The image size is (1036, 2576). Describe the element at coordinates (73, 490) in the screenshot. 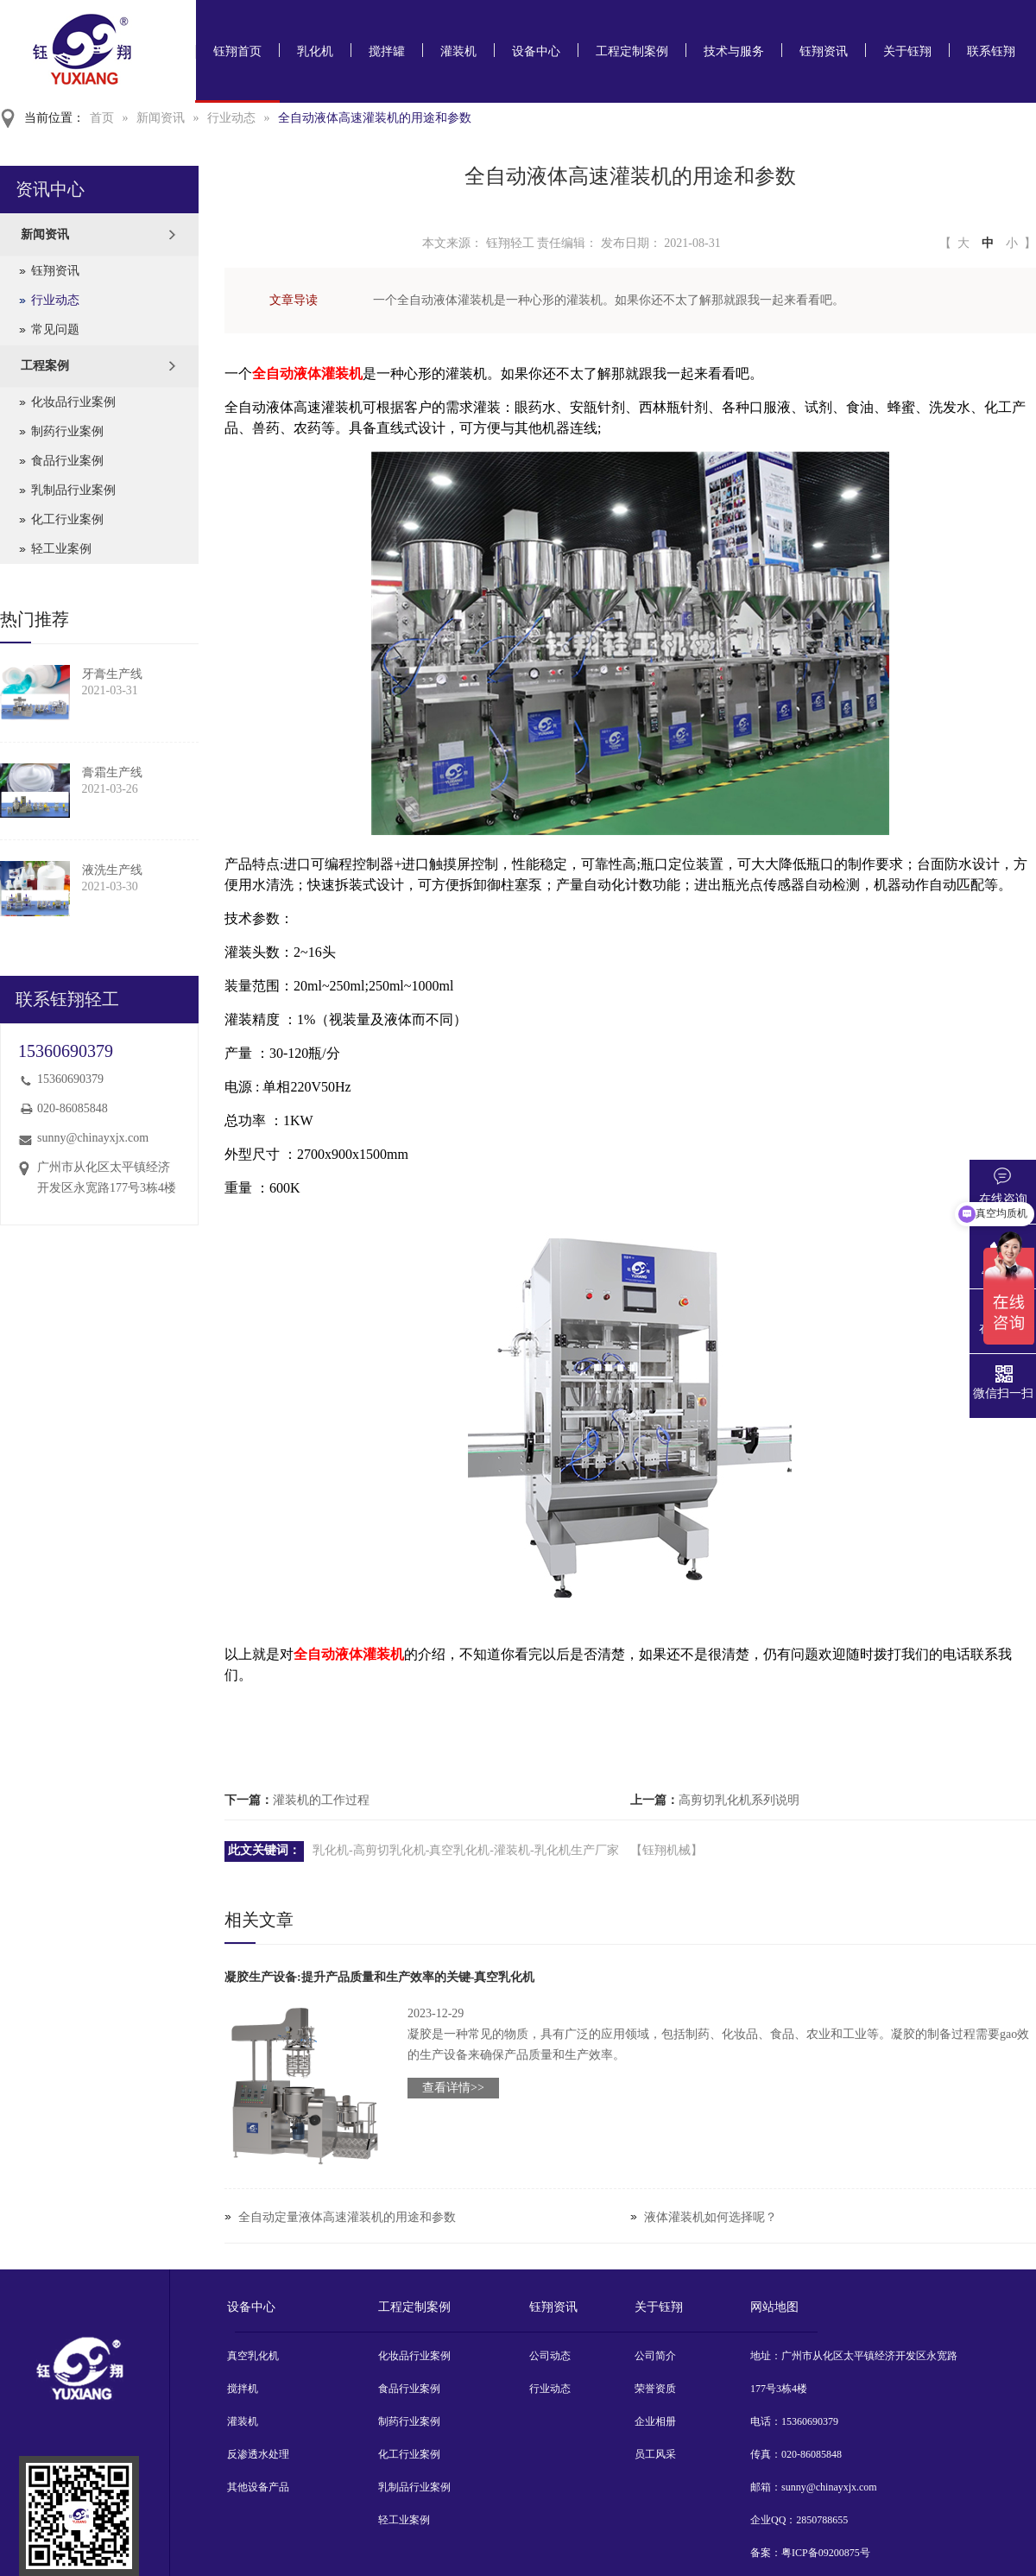

I see `乳制品行业案例` at that location.